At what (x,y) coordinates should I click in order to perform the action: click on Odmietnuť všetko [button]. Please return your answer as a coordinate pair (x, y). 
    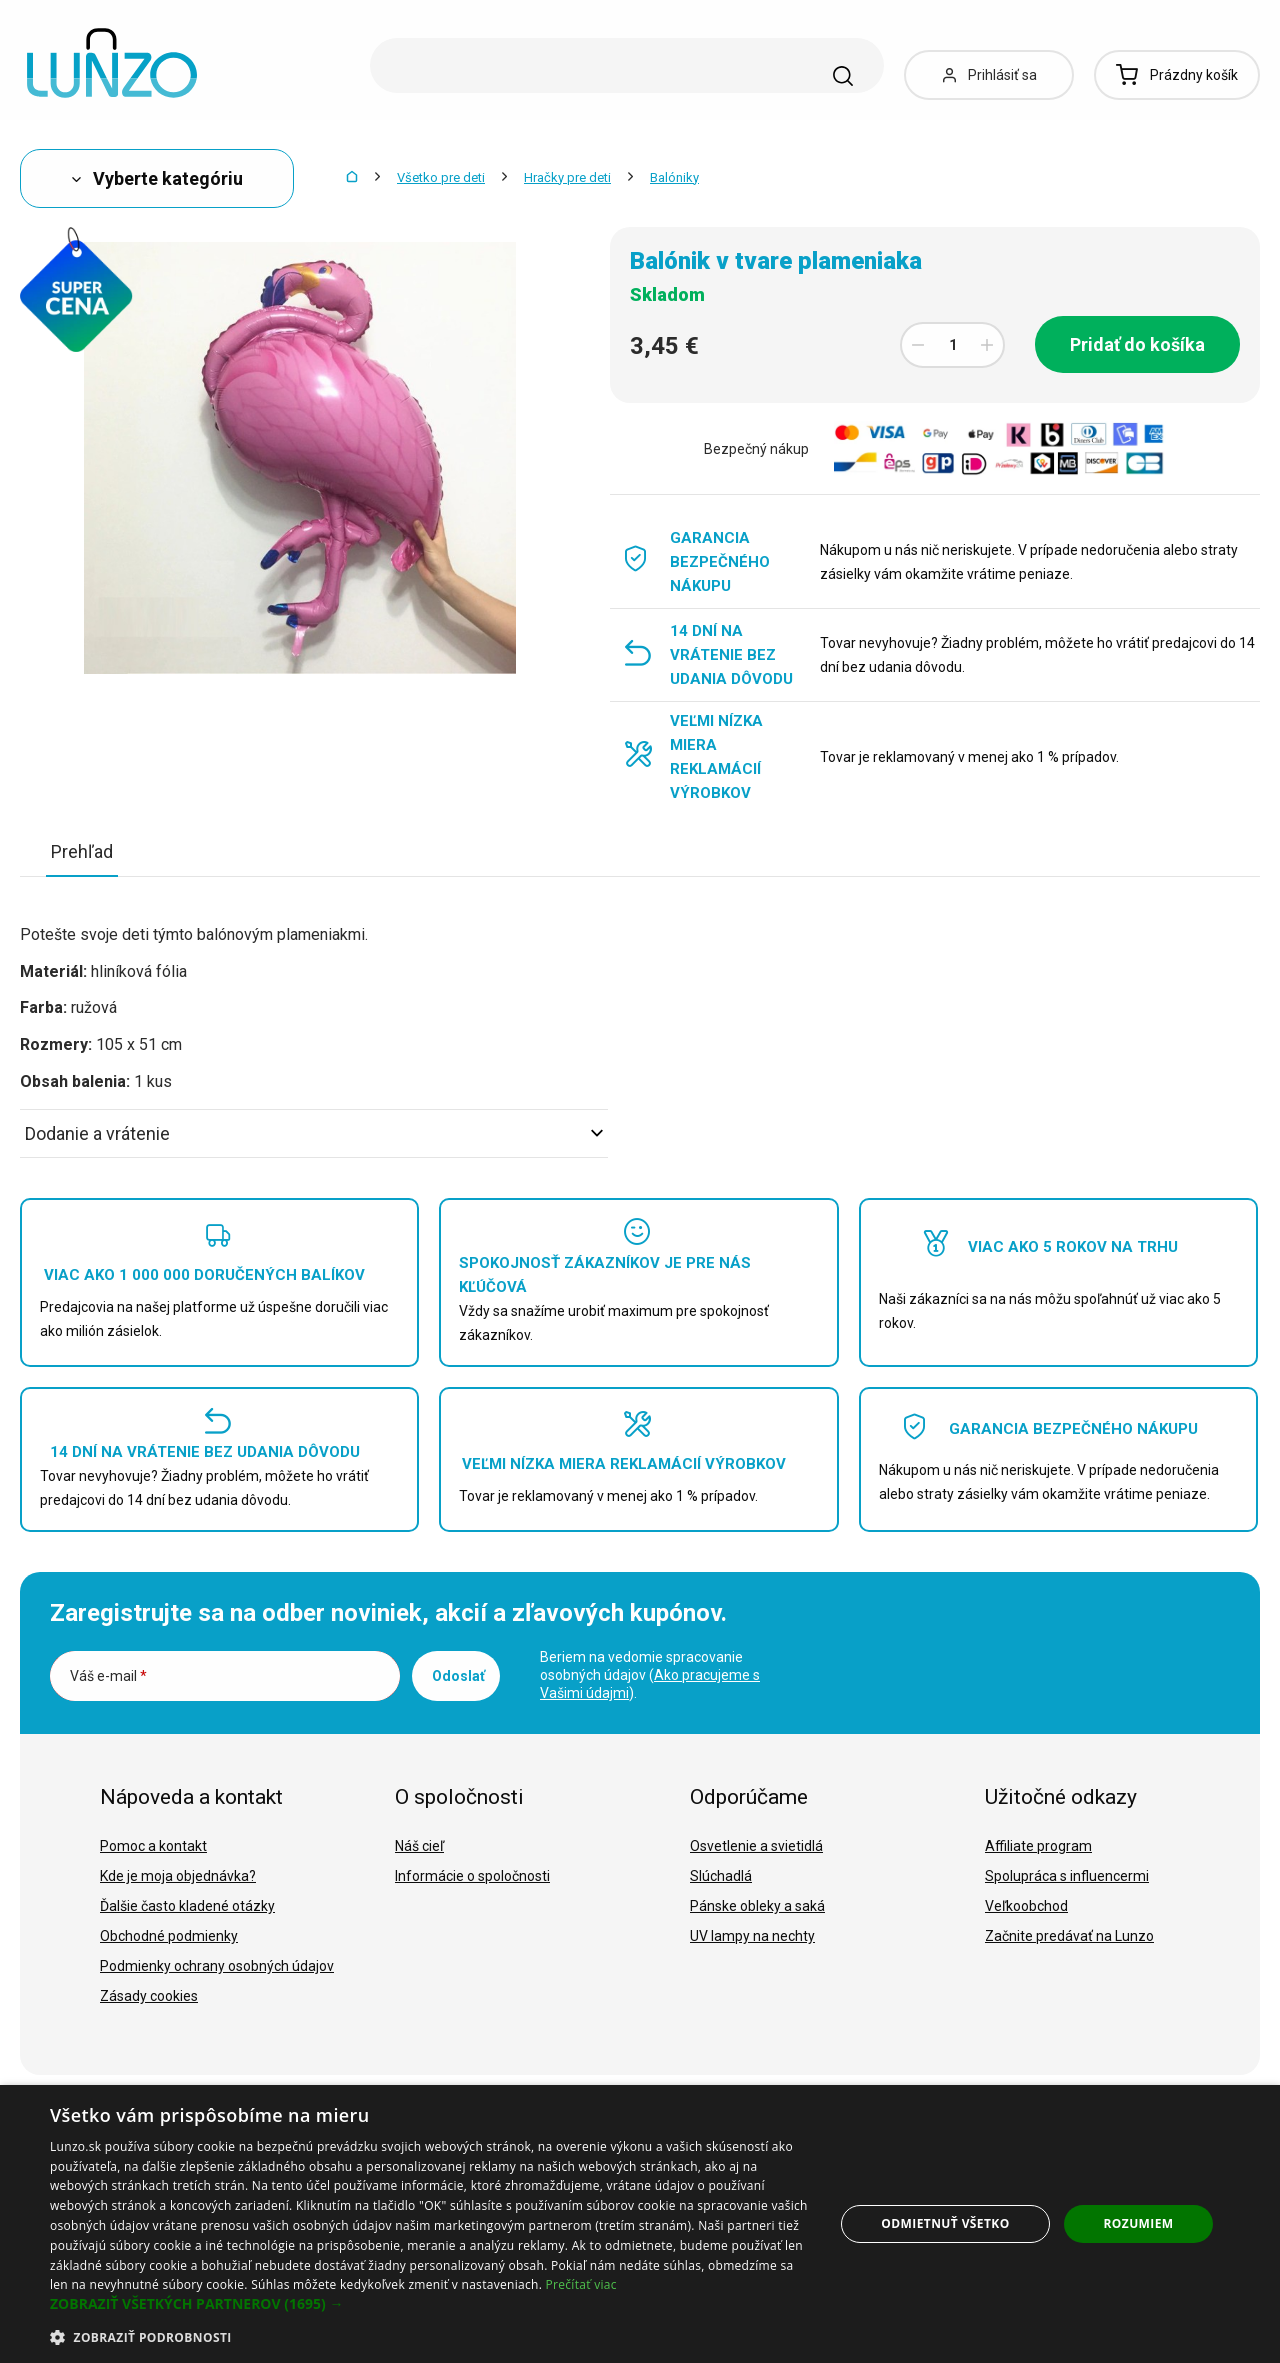
    Looking at the image, I should click on (945, 2223).